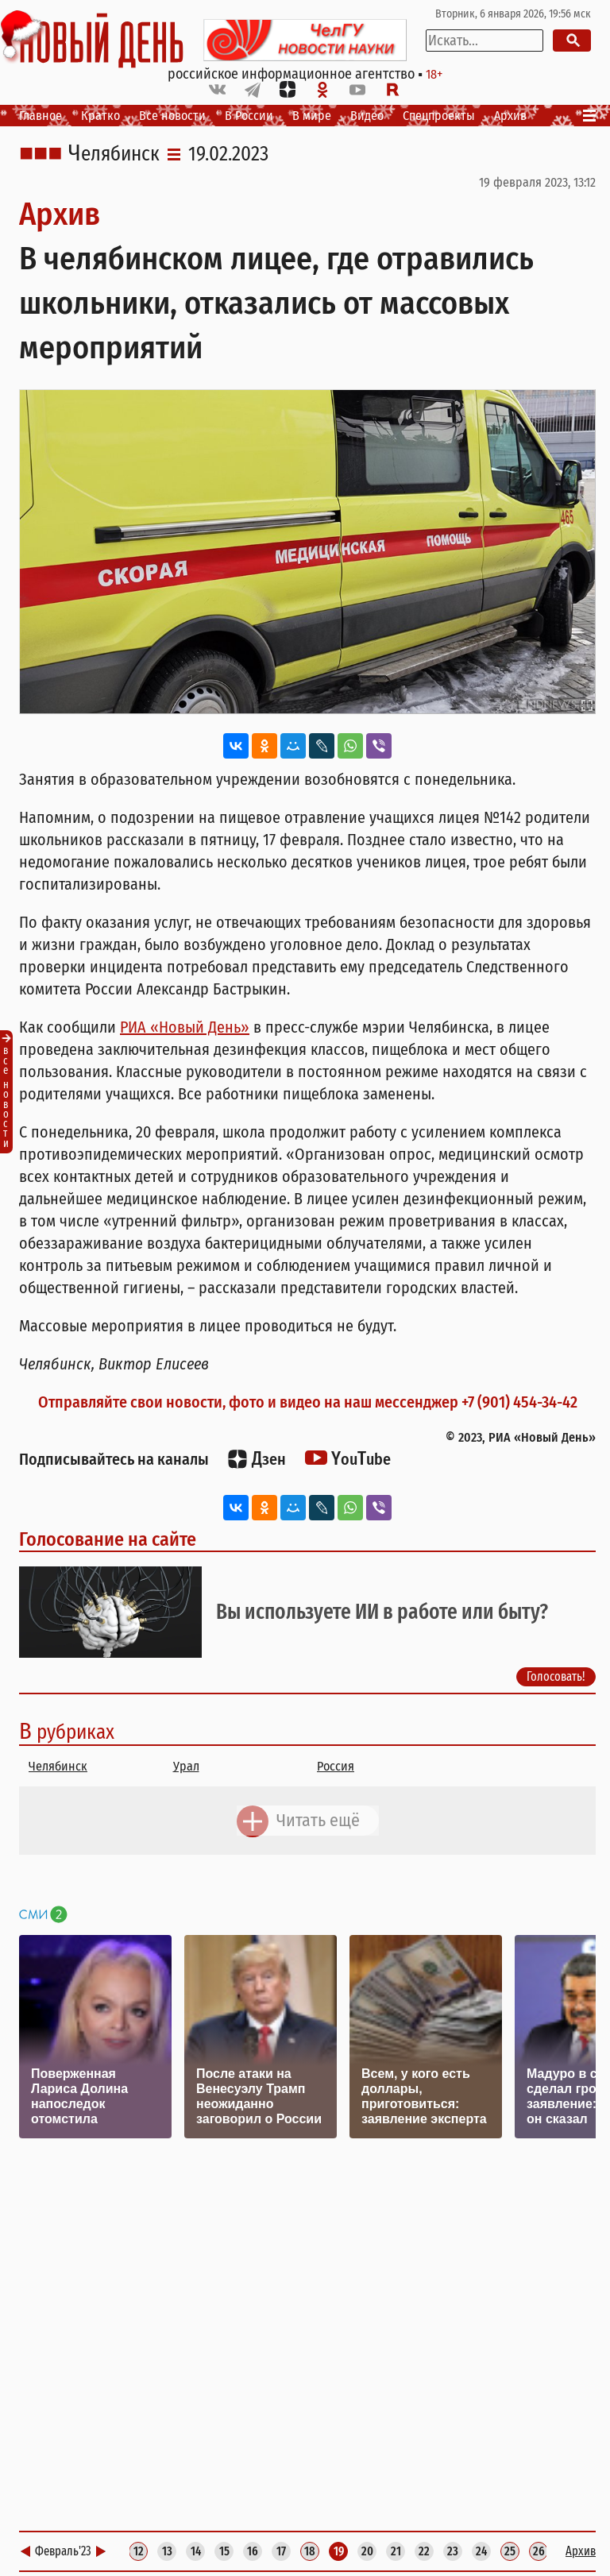 This screenshot has height=2576, width=610. Describe the element at coordinates (311, 115) in the screenshot. I see `В мире` at that location.